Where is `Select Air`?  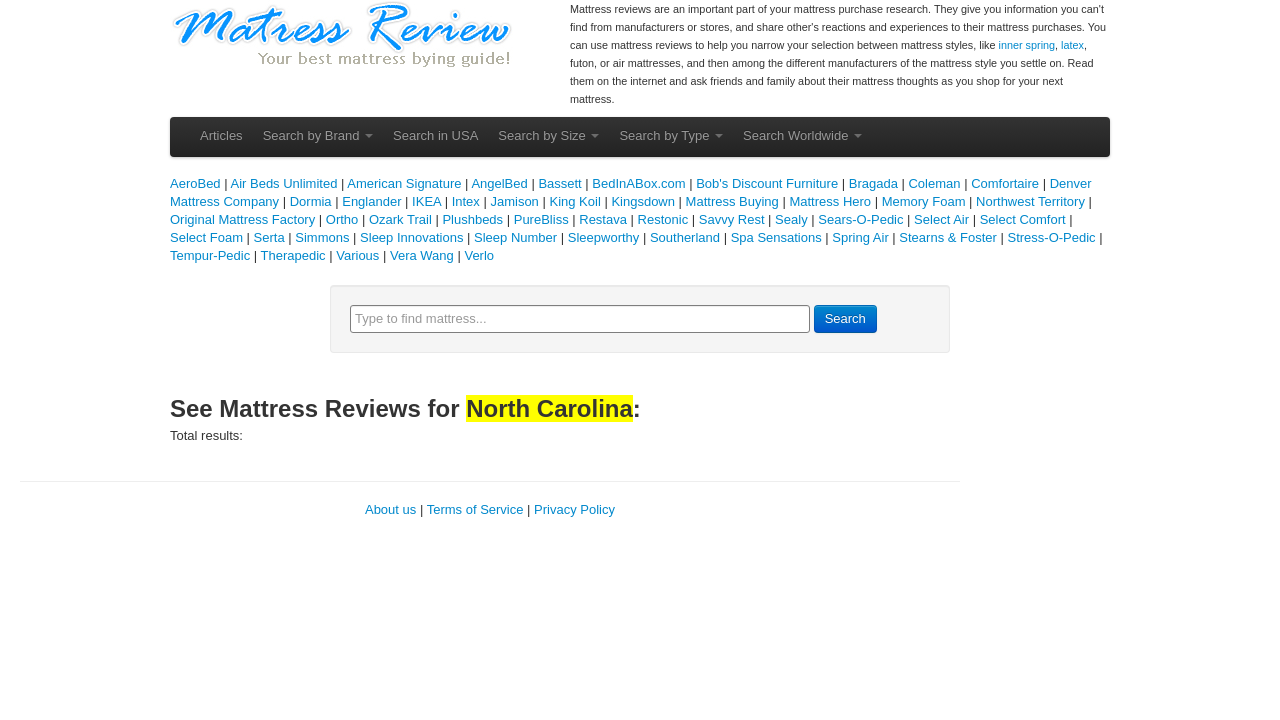 Select Air is located at coordinates (941, 219).